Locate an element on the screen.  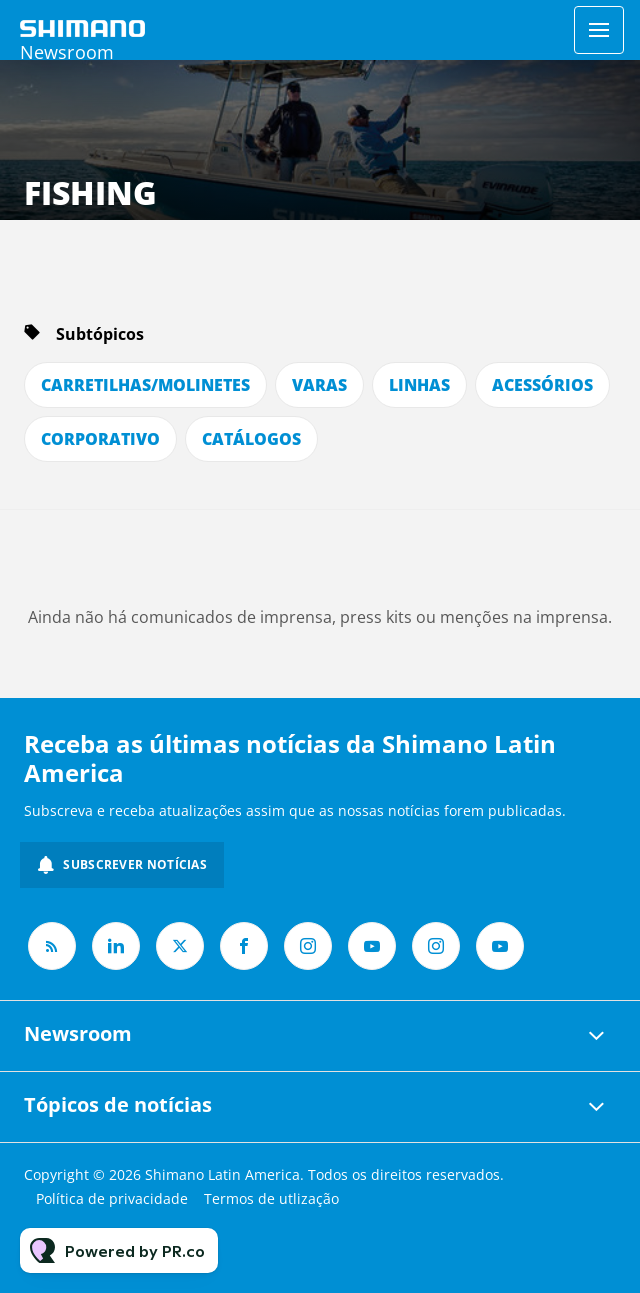
LINHAS is located at coordinates (419, 385).